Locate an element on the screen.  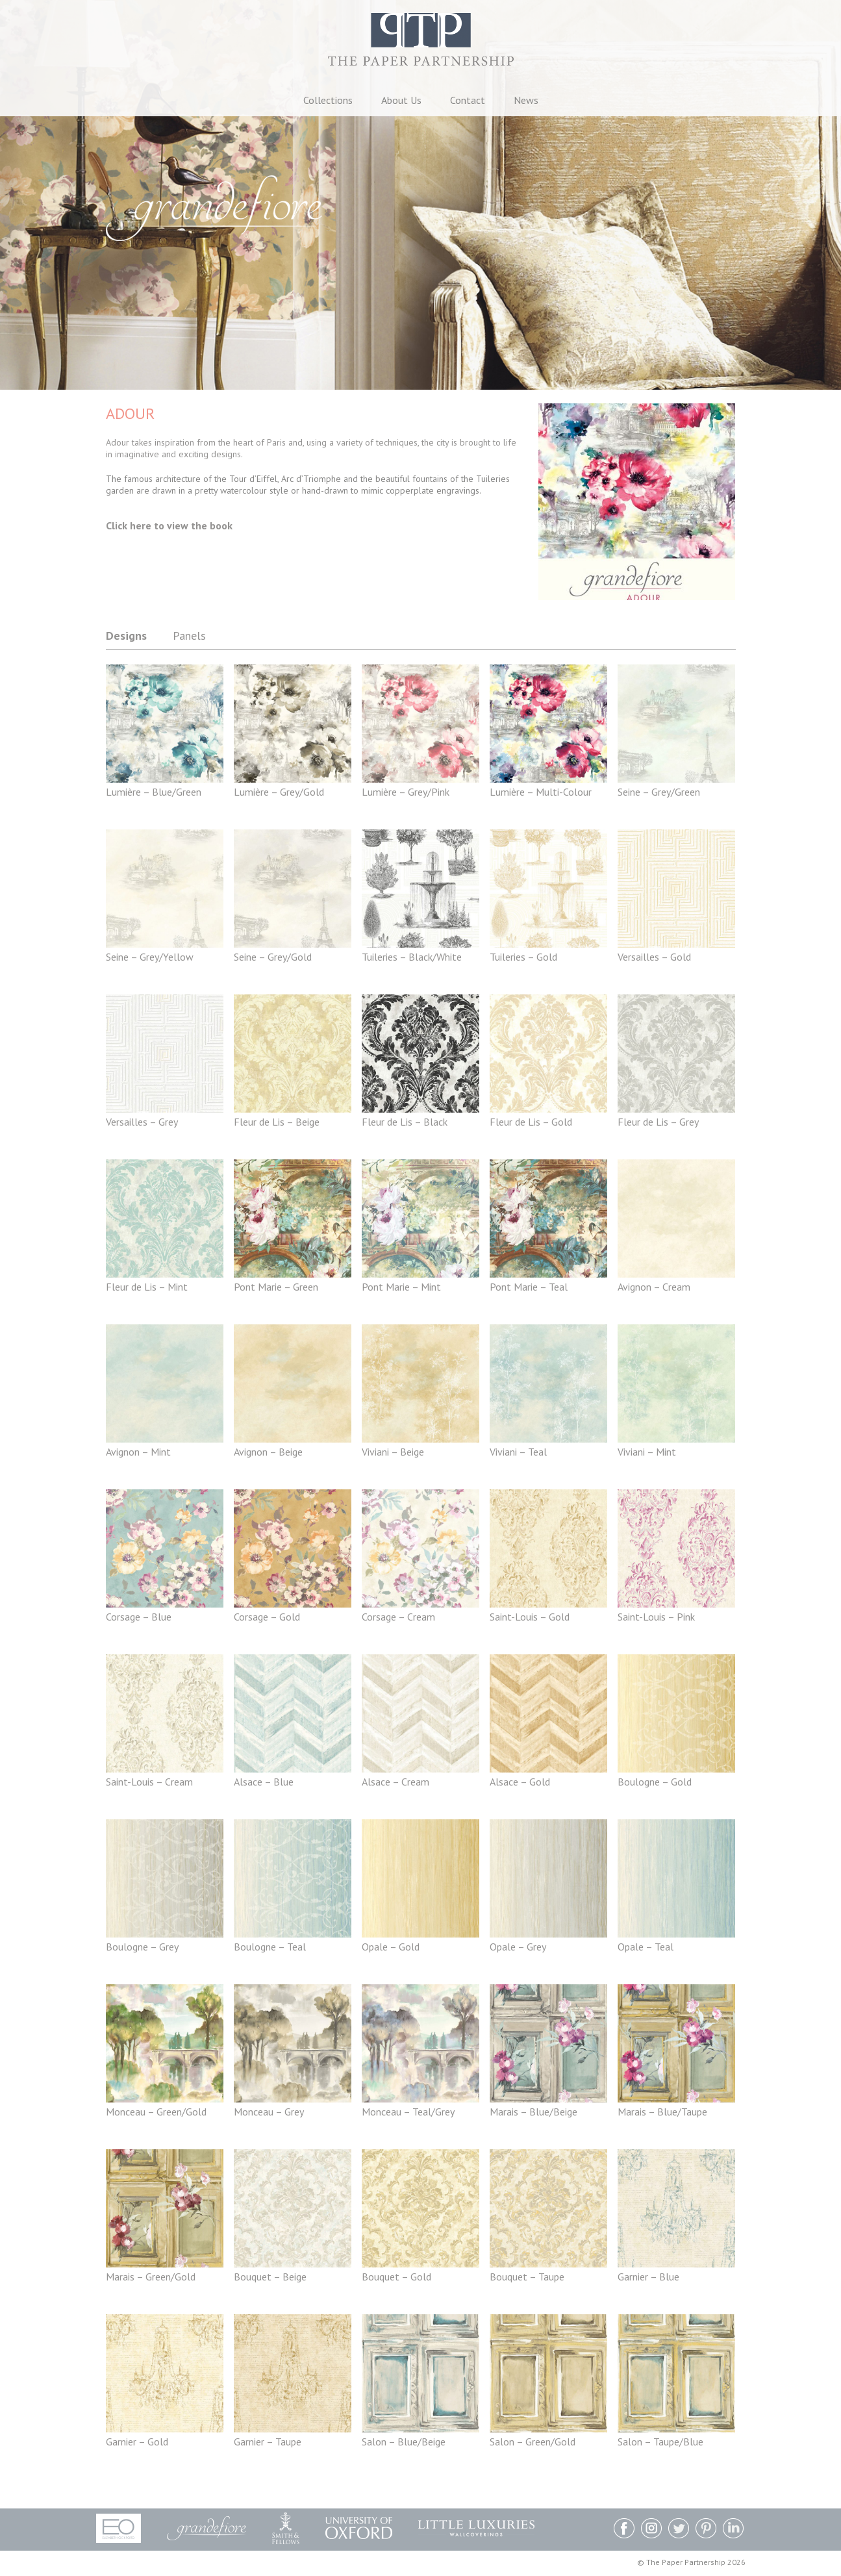
Lumière – Blue/Green is located at coordinates (153, 791).